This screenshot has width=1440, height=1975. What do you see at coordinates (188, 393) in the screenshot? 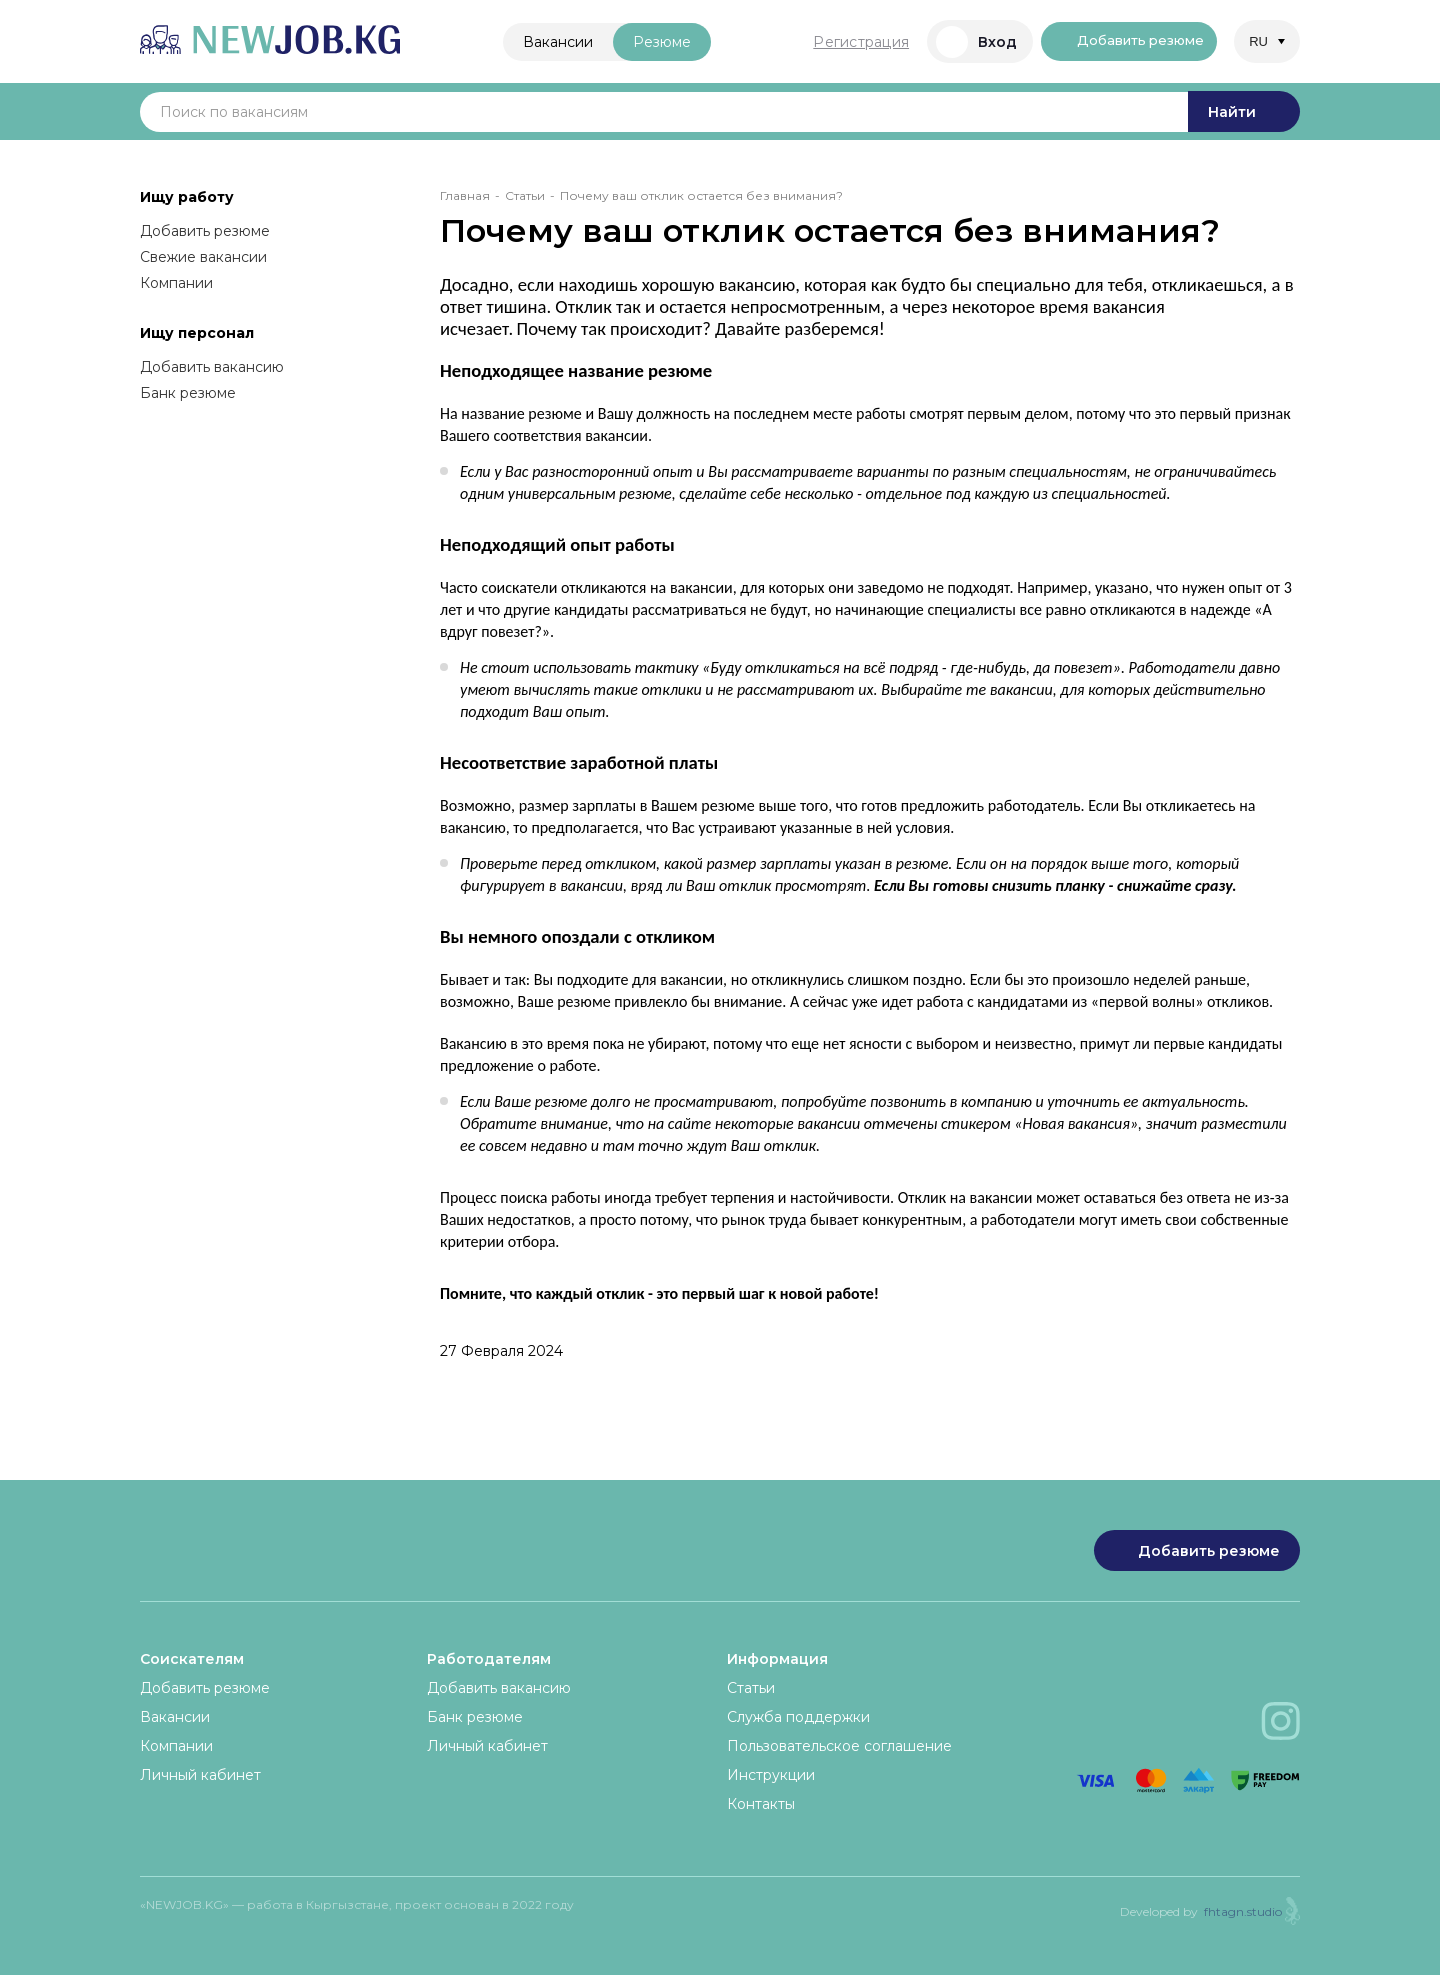
I see `Банк резюме` at bounding box center [188, 393].